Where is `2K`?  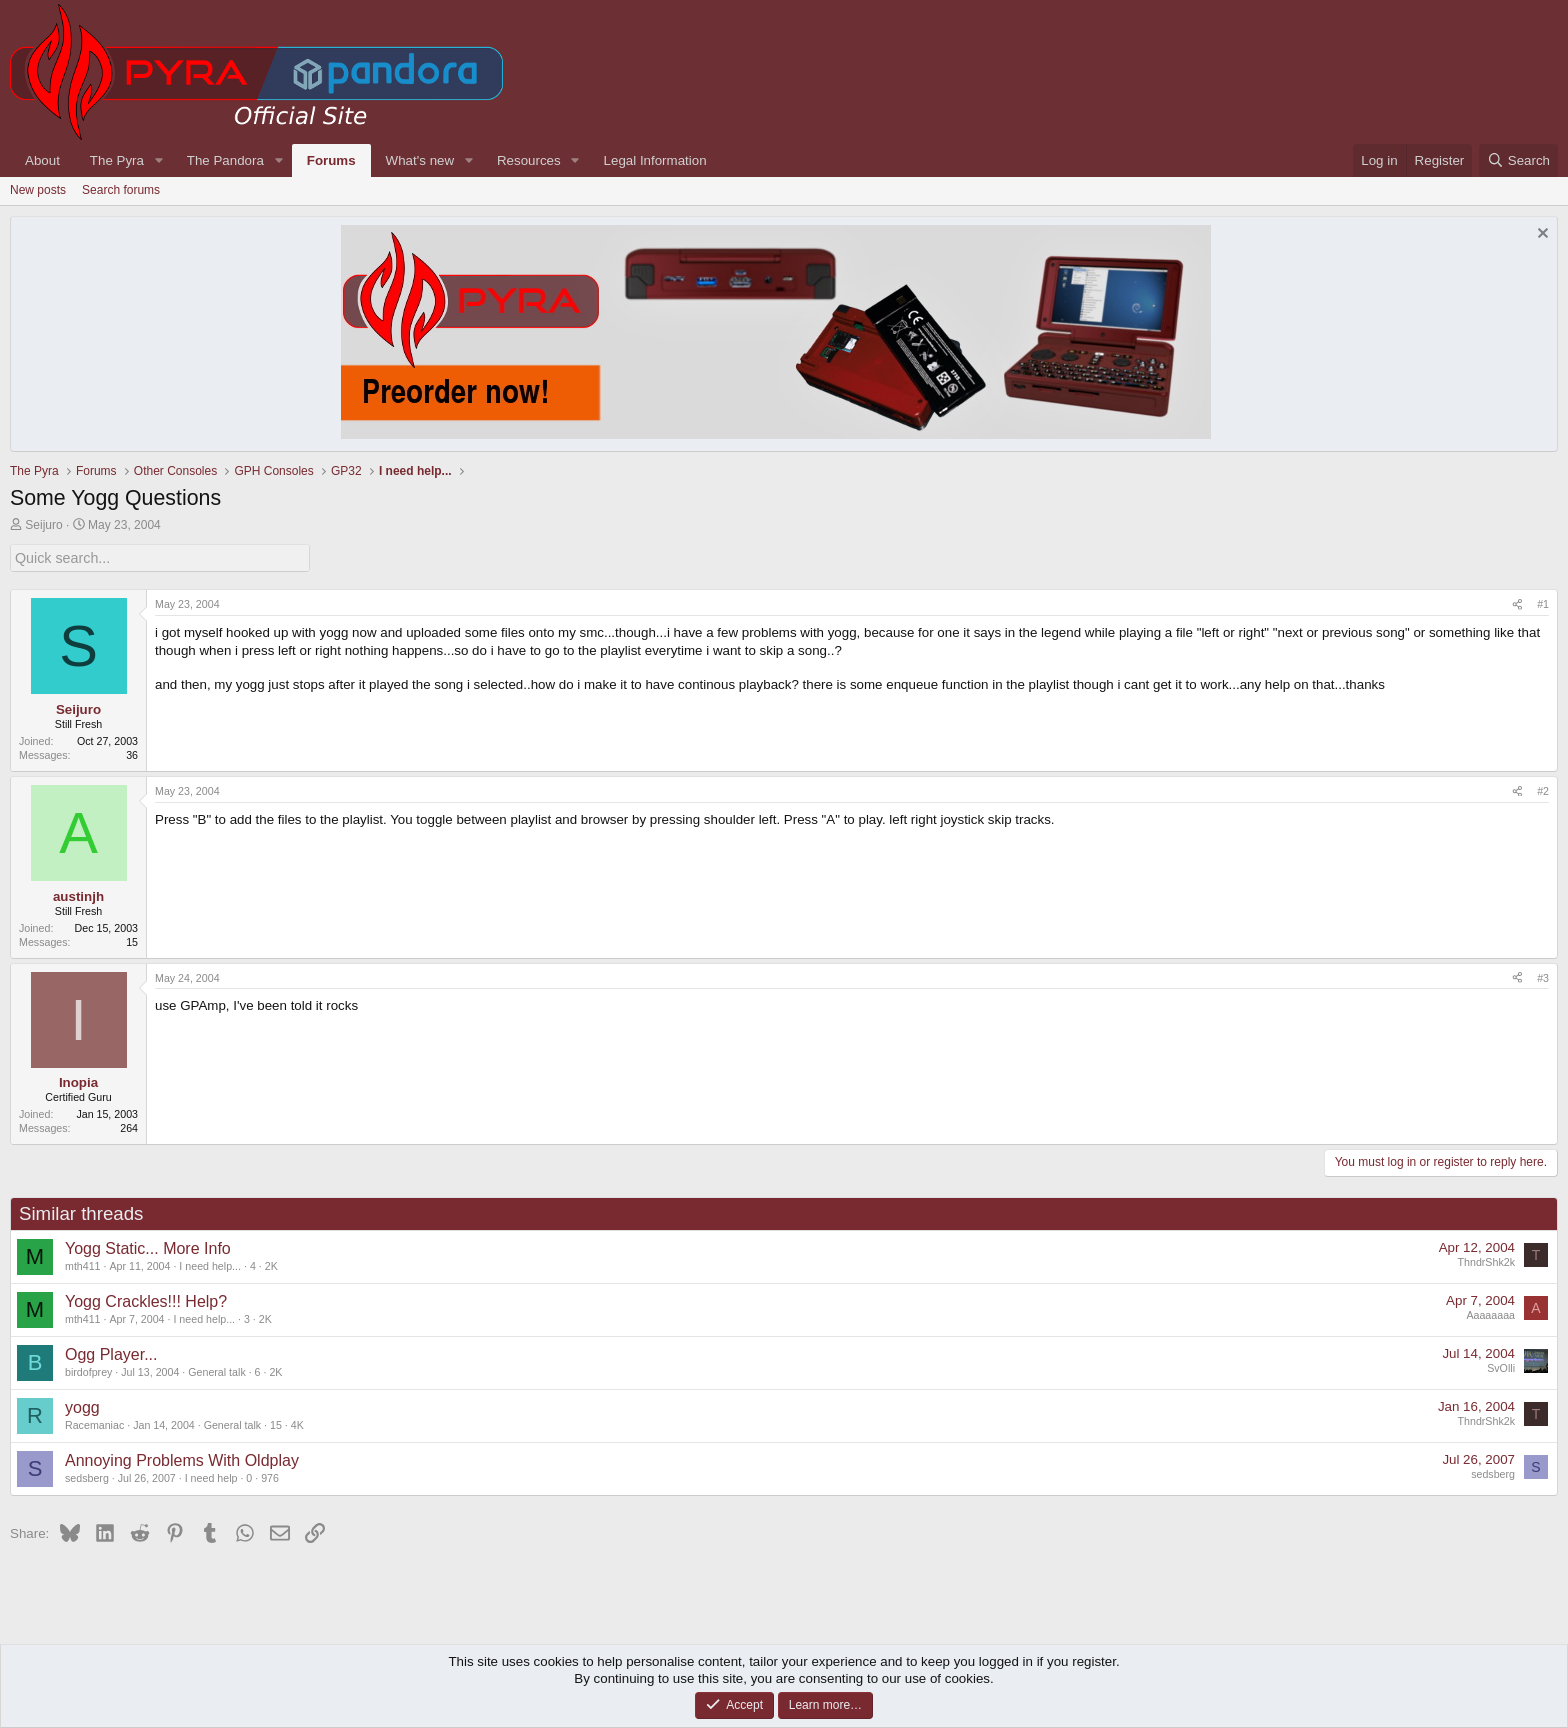 2K is located at coordinates (271, 1264).